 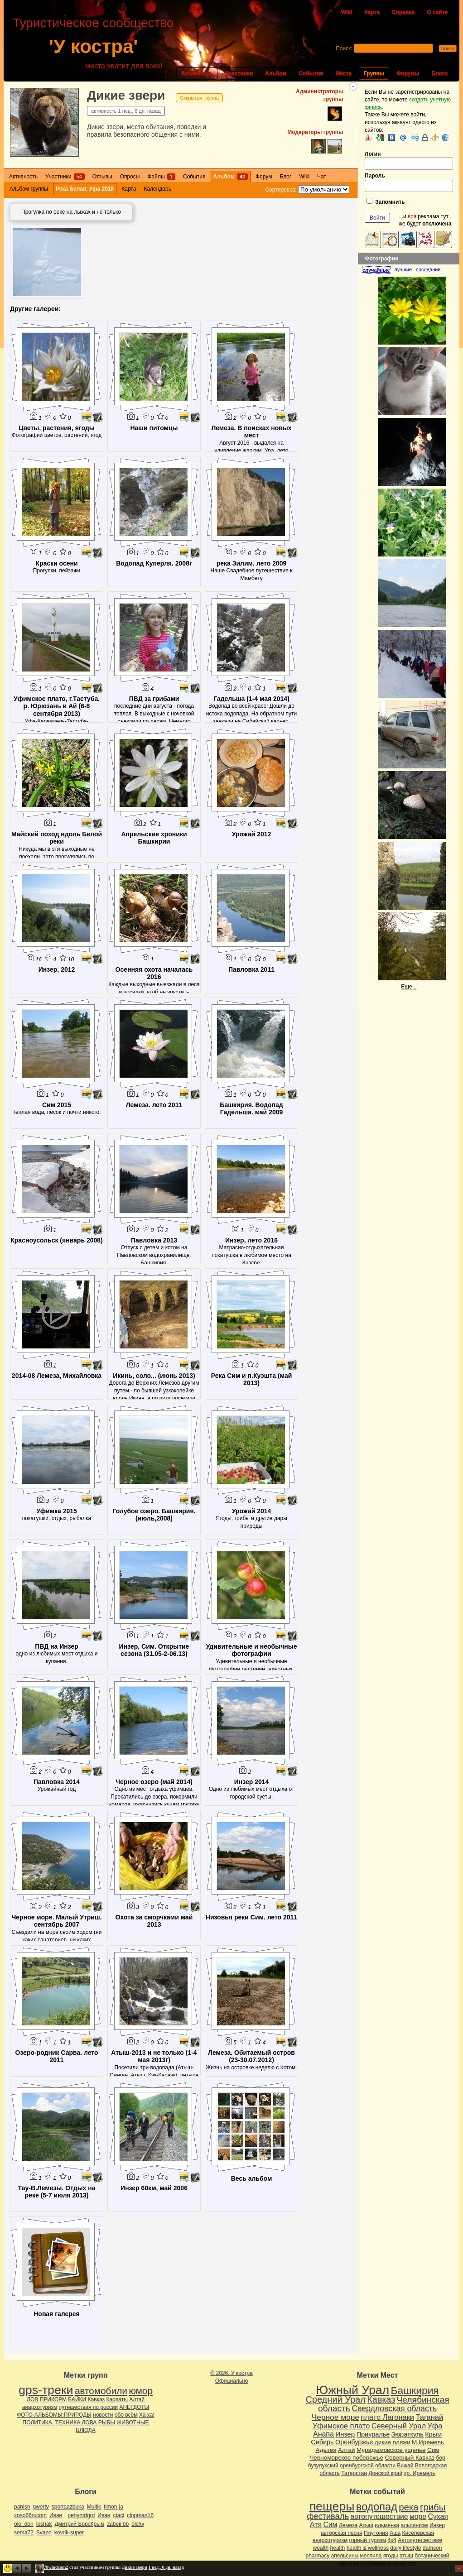 I want to click on qwerty, so click(x=40, y=2507).